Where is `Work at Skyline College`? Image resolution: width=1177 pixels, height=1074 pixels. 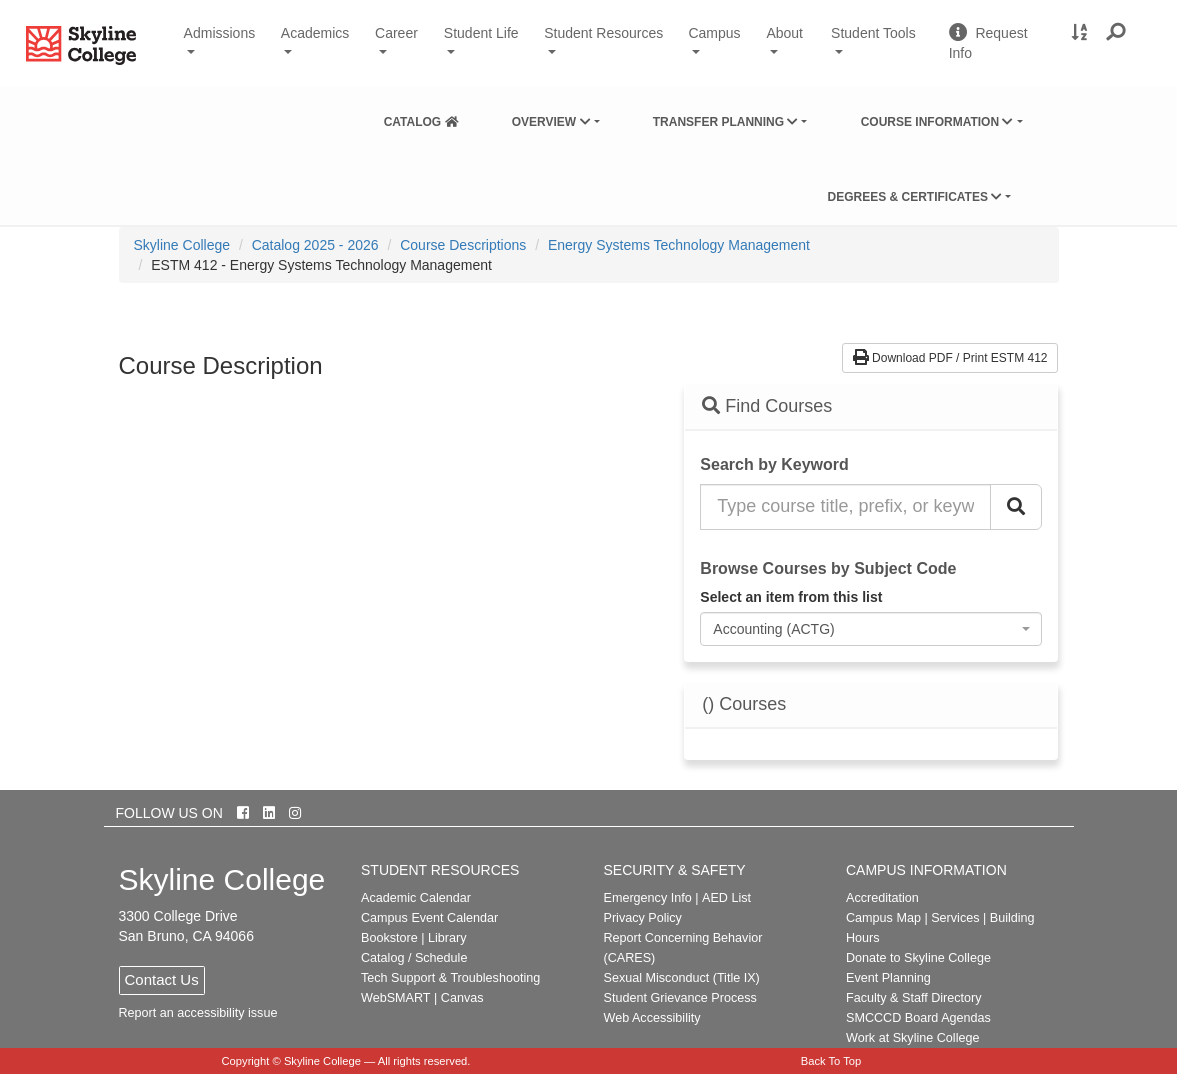 Work at Skyline College is located at coordinates (912, 1038).